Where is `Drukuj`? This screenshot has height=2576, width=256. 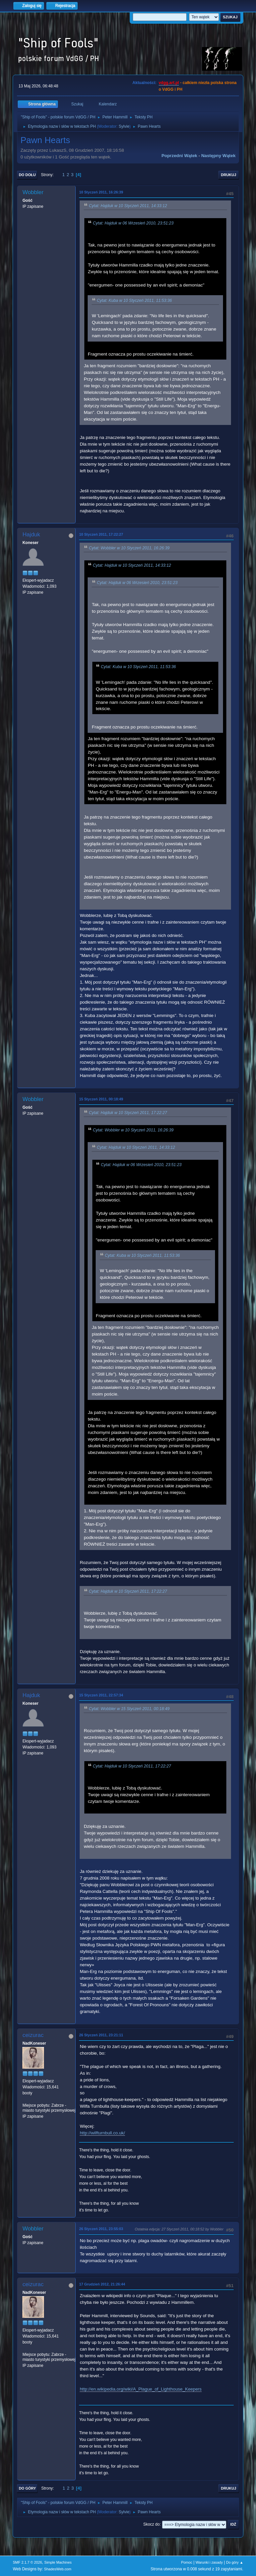 Drukuj is located at coordinates (228, 175).